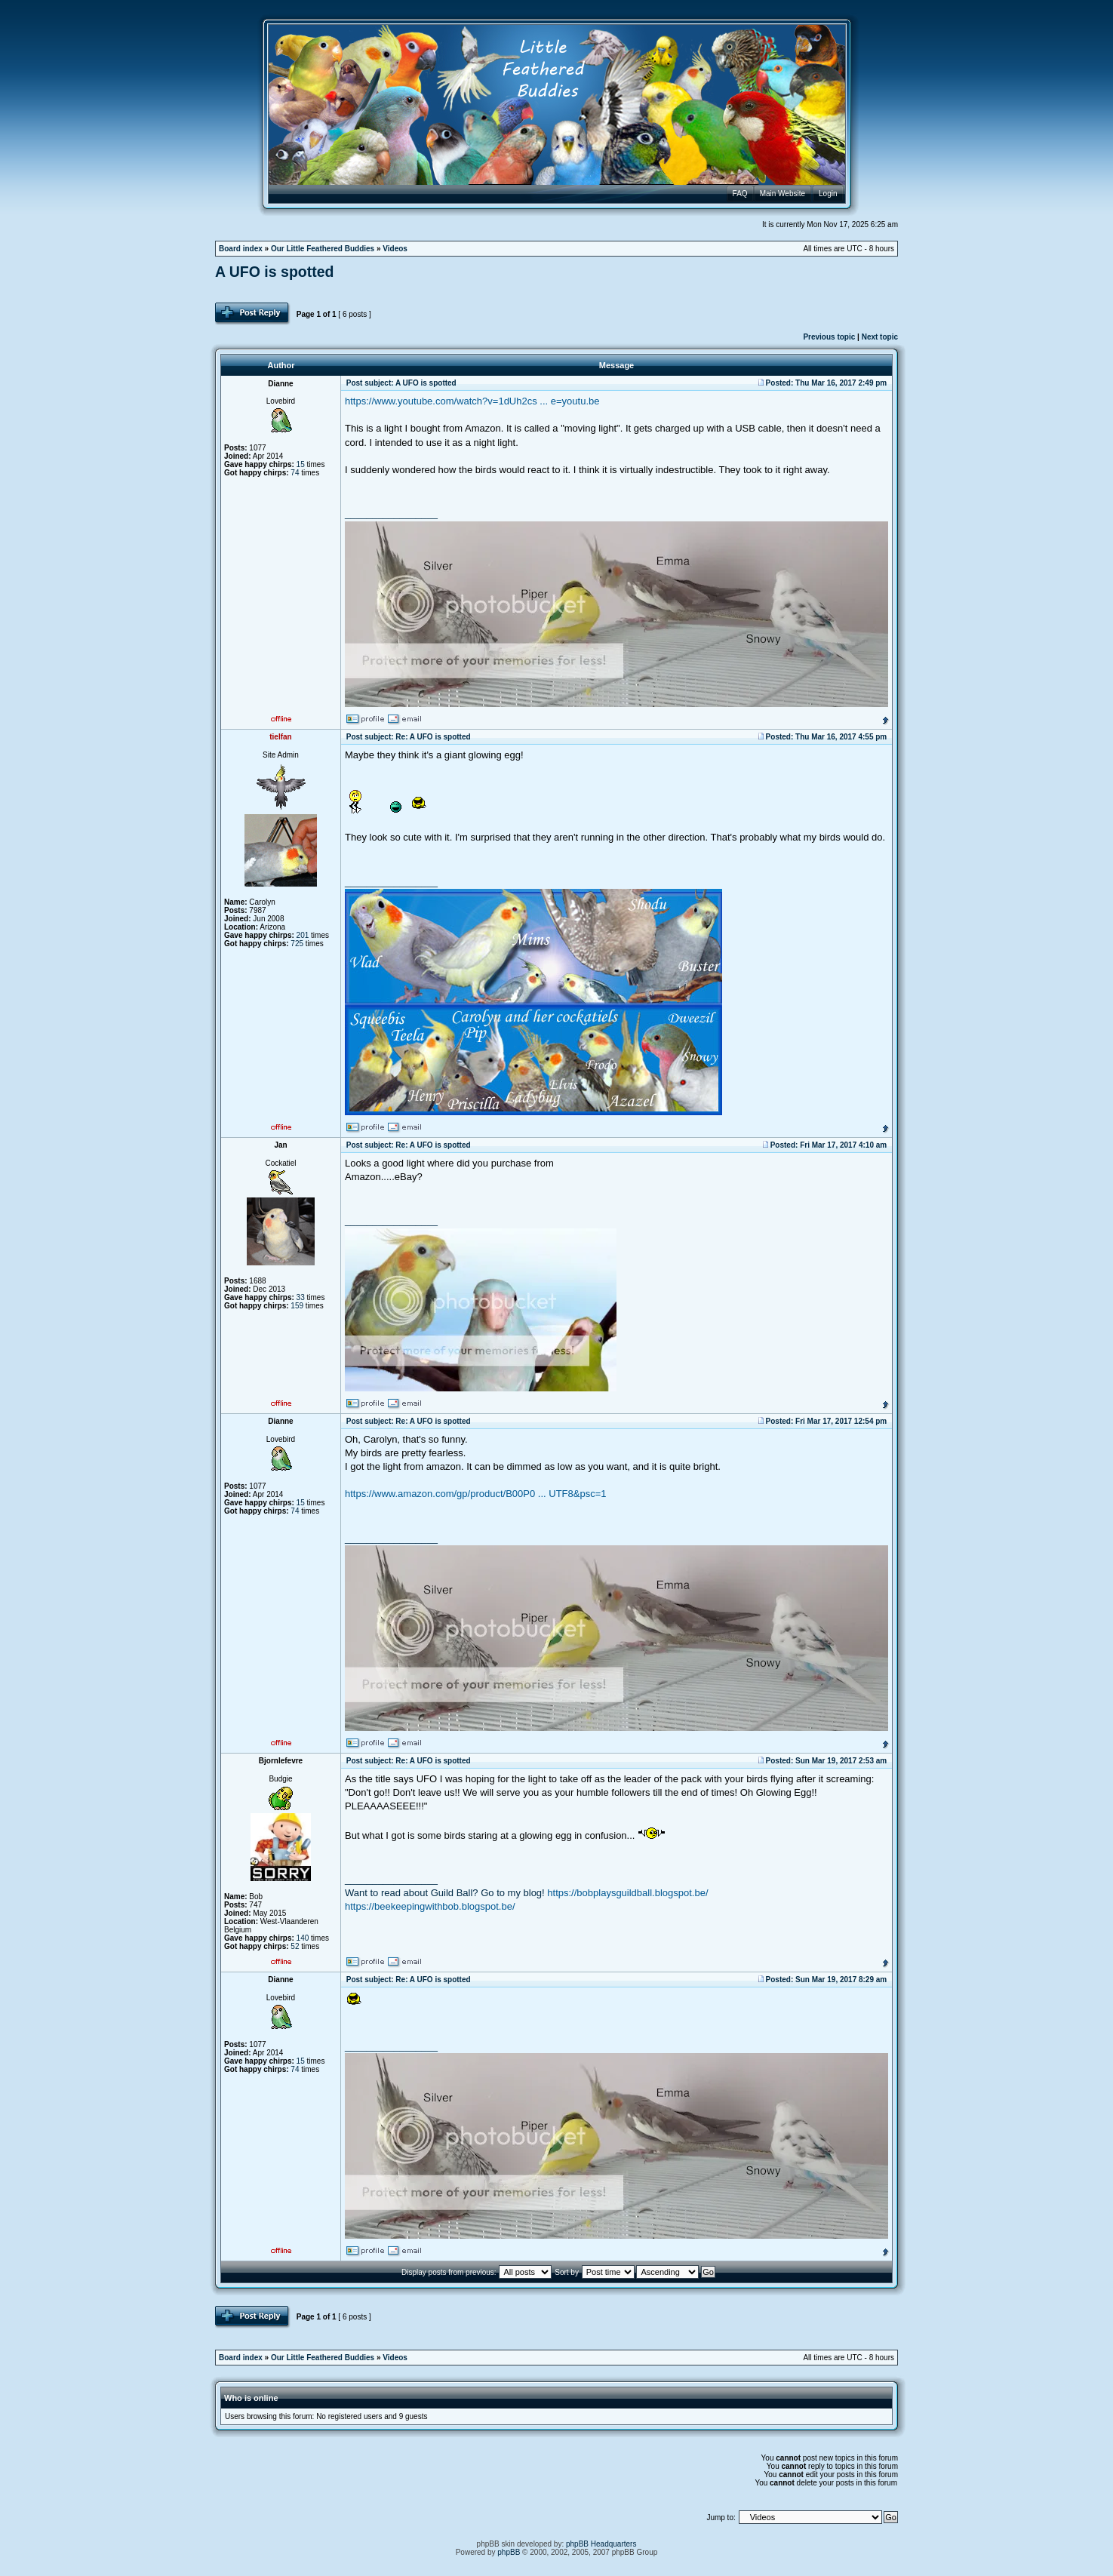 This screenshot has width=1113, height=2576. Describe the element at coordinates (508, 2552) in the screenshot. I see `phpBB` at that location.